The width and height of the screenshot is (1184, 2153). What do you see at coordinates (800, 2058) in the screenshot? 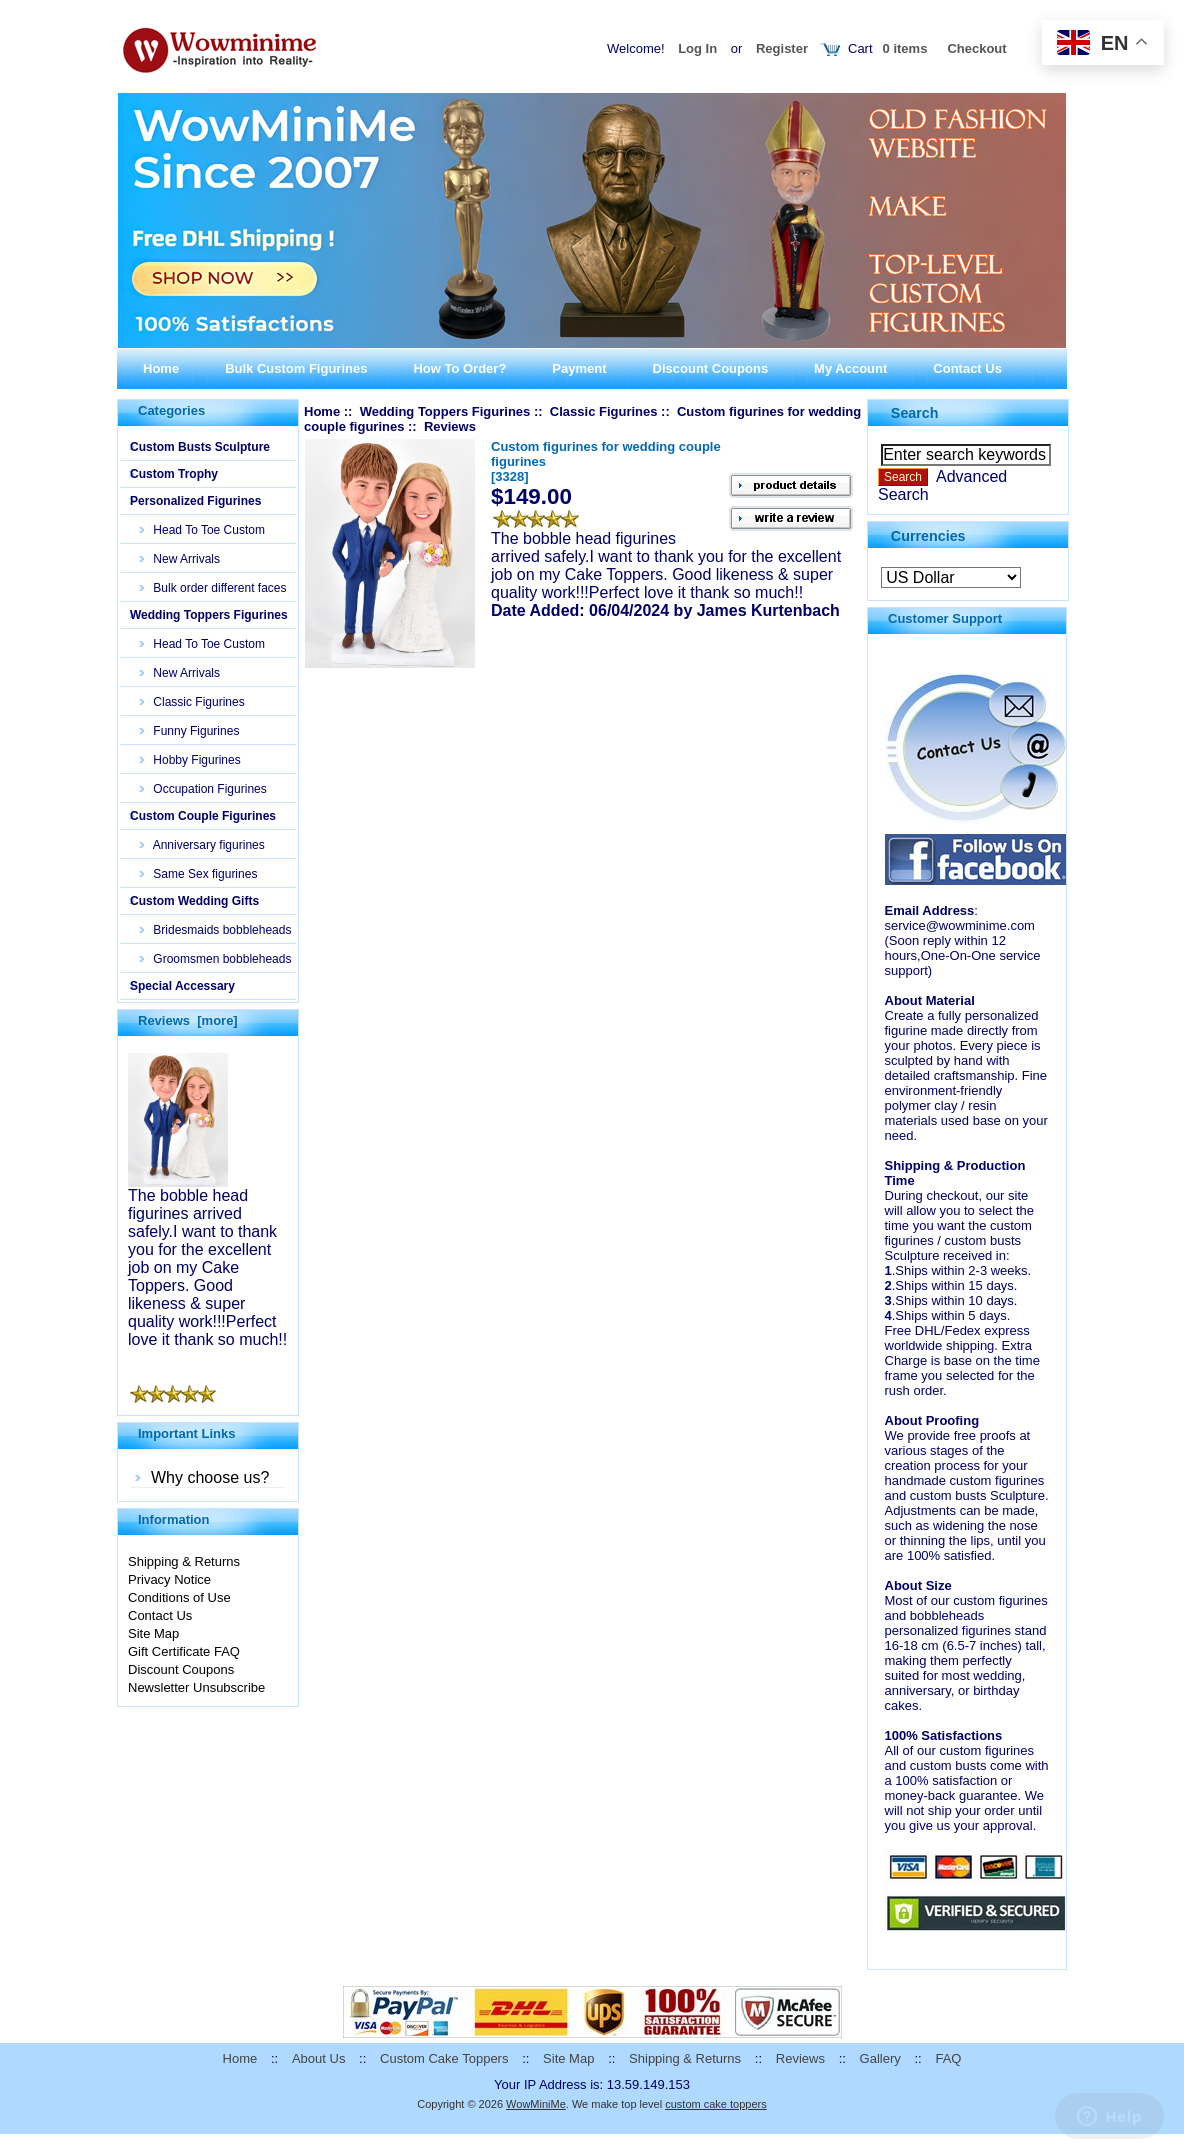
I see `Reviews` at bounding box center [800, 2058].